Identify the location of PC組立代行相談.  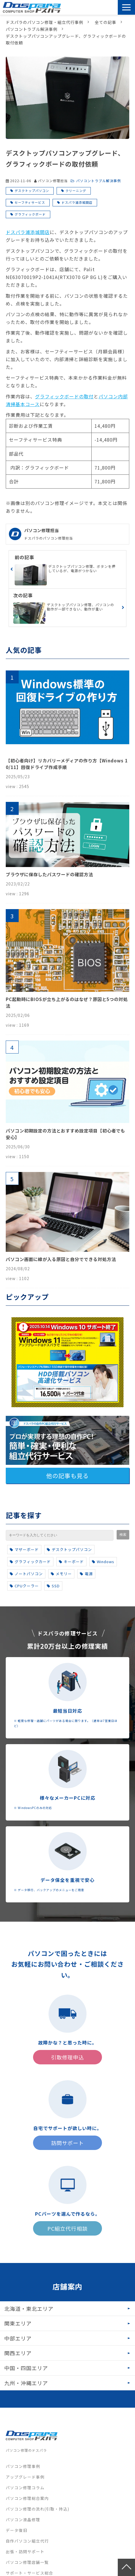
(67, 2228).